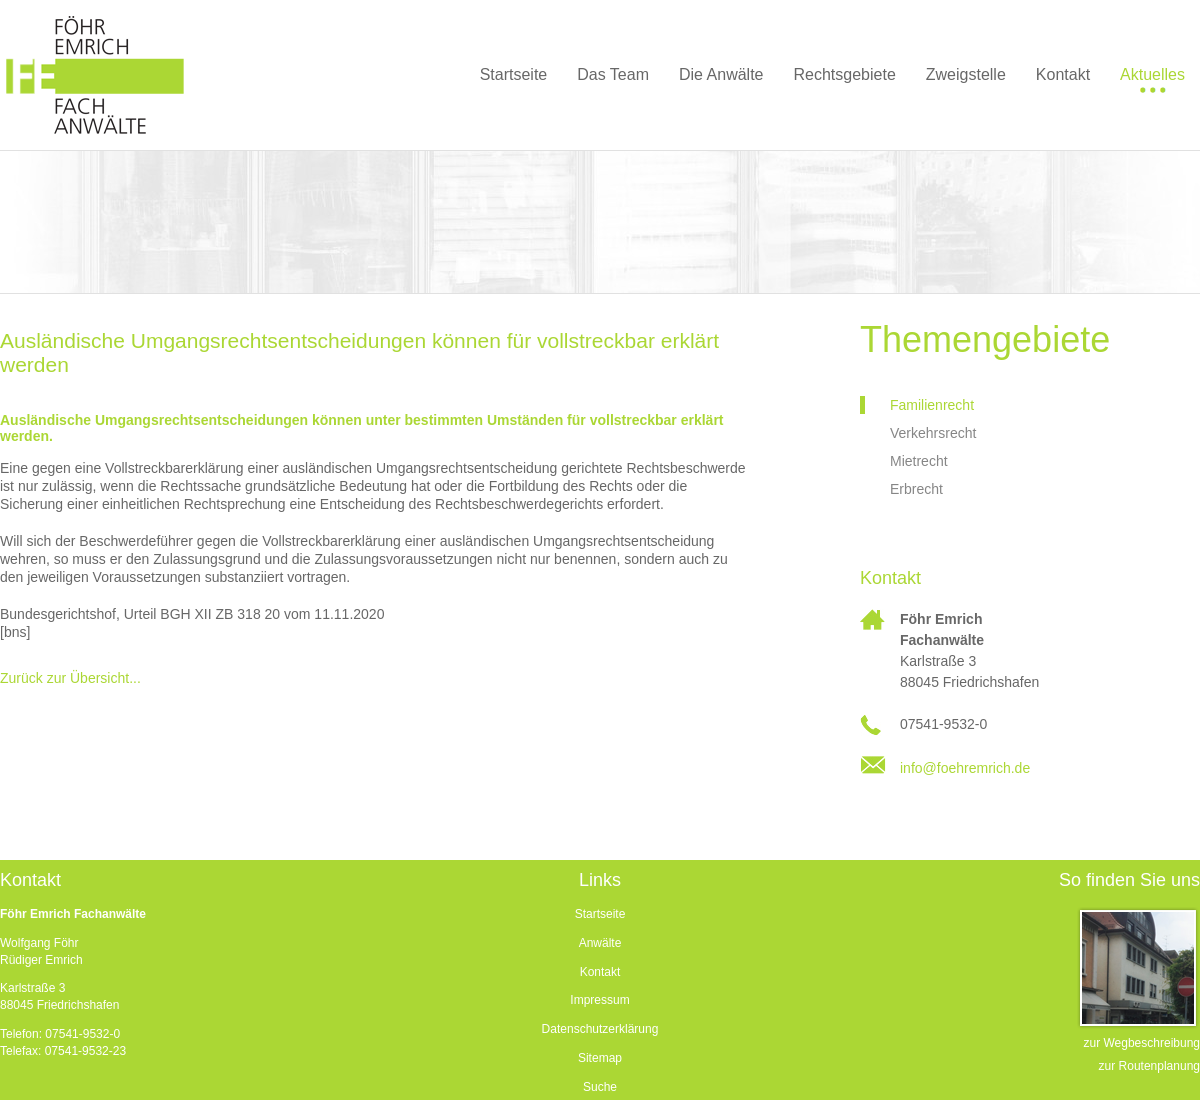  What do you see at coordinates (600, 972) in the screenshot?
I see `Kontakt` at bounding box center [600, 972].